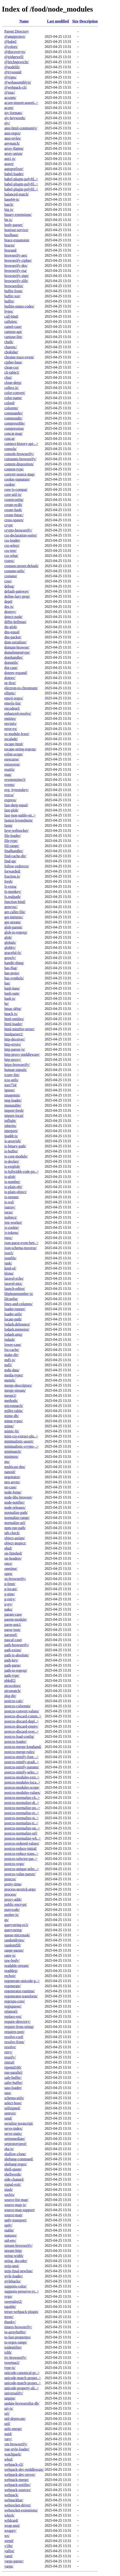  What do you see at coordinates (10, 1258) in the screenshot?
I see `jsonfile/` at bounding box center [10, 1258].